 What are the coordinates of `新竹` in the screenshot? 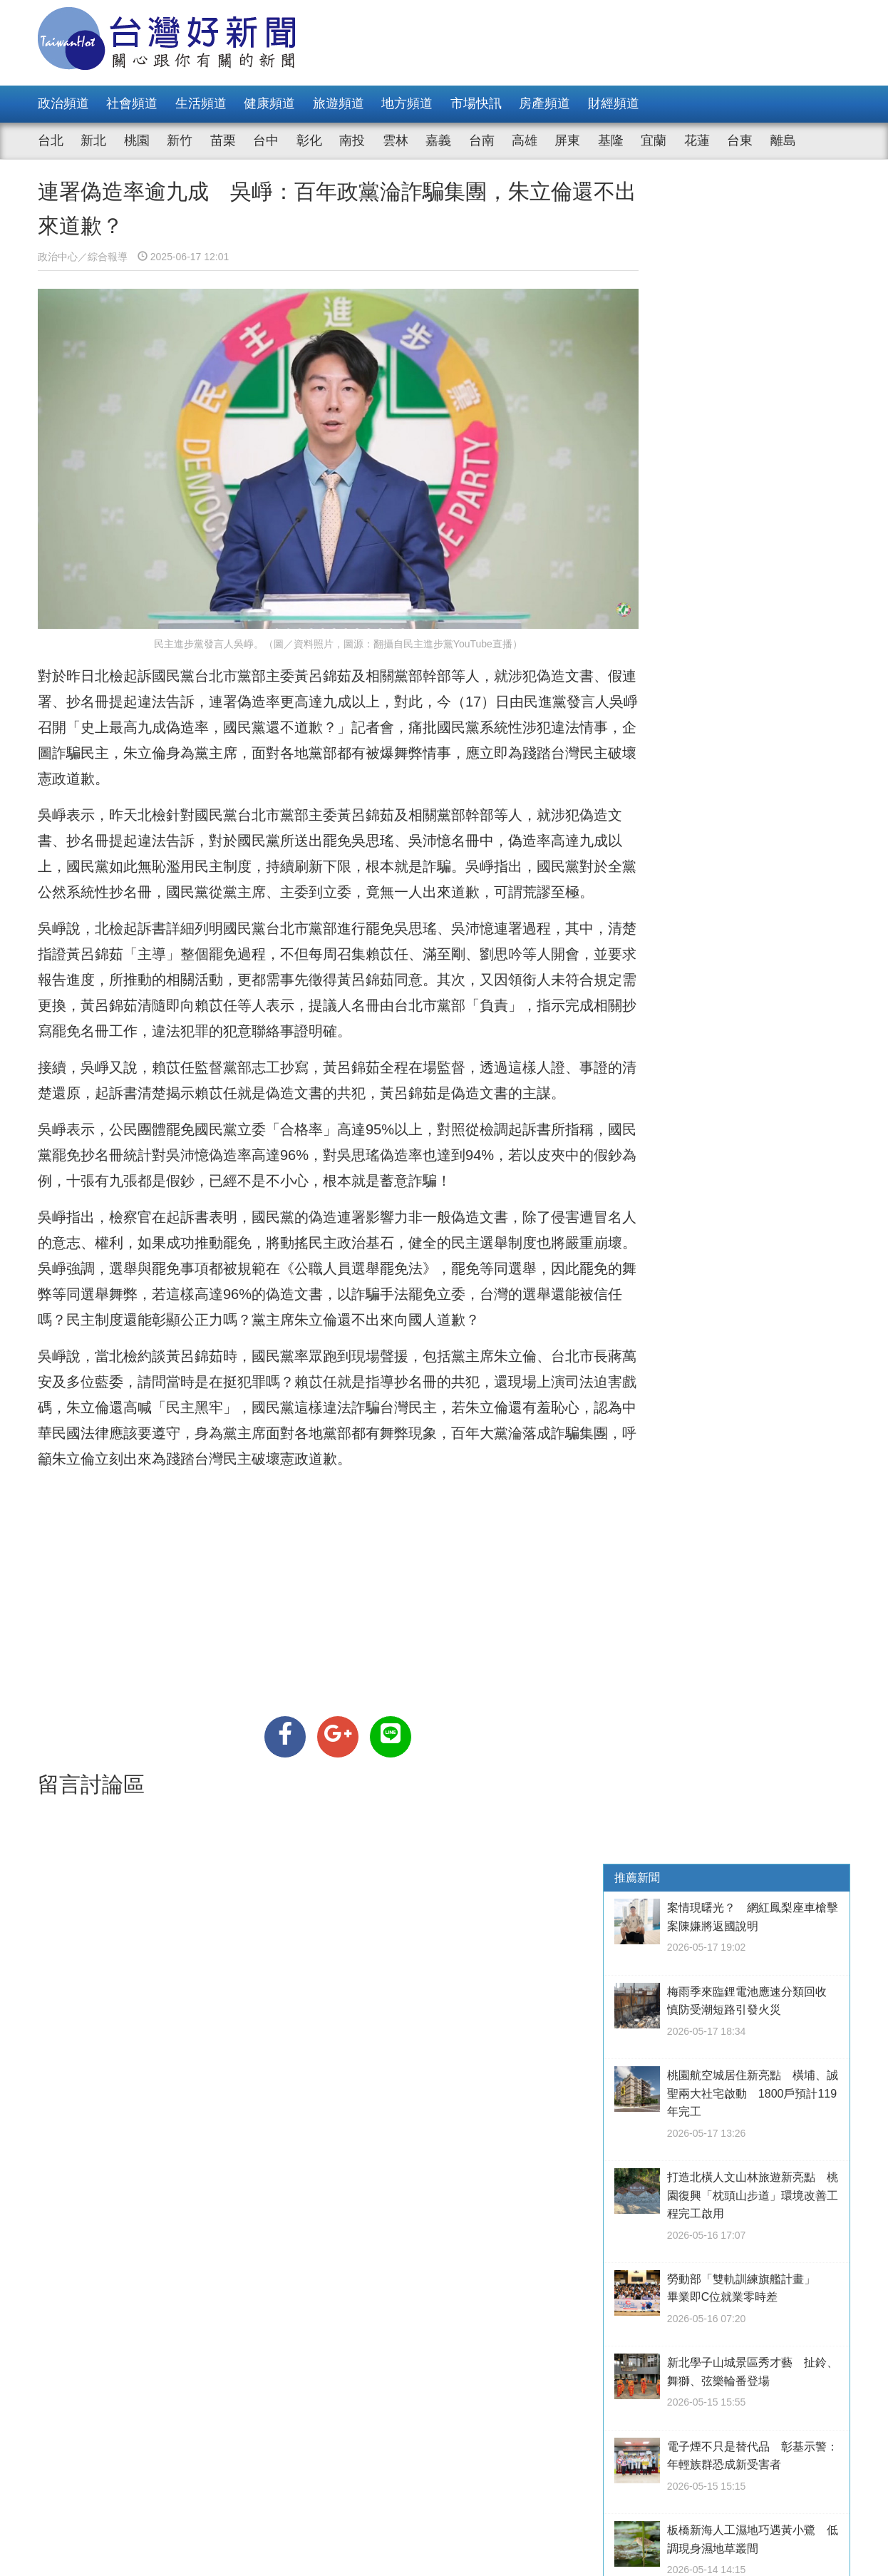 It's located at (179, 140).